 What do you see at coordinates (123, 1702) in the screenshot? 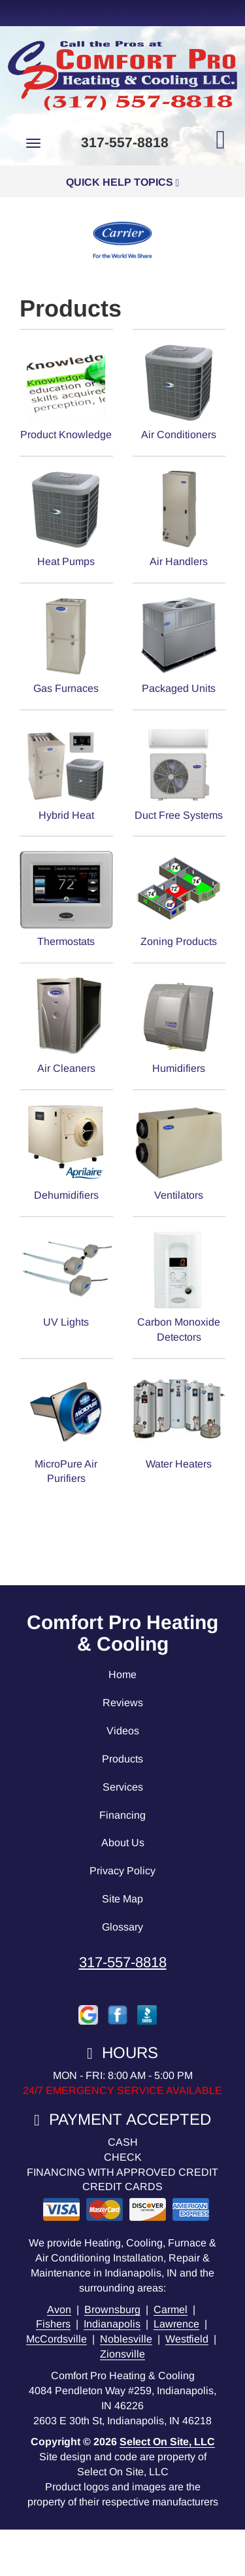
I see `Reviews` at bounding box center [123, 1702].